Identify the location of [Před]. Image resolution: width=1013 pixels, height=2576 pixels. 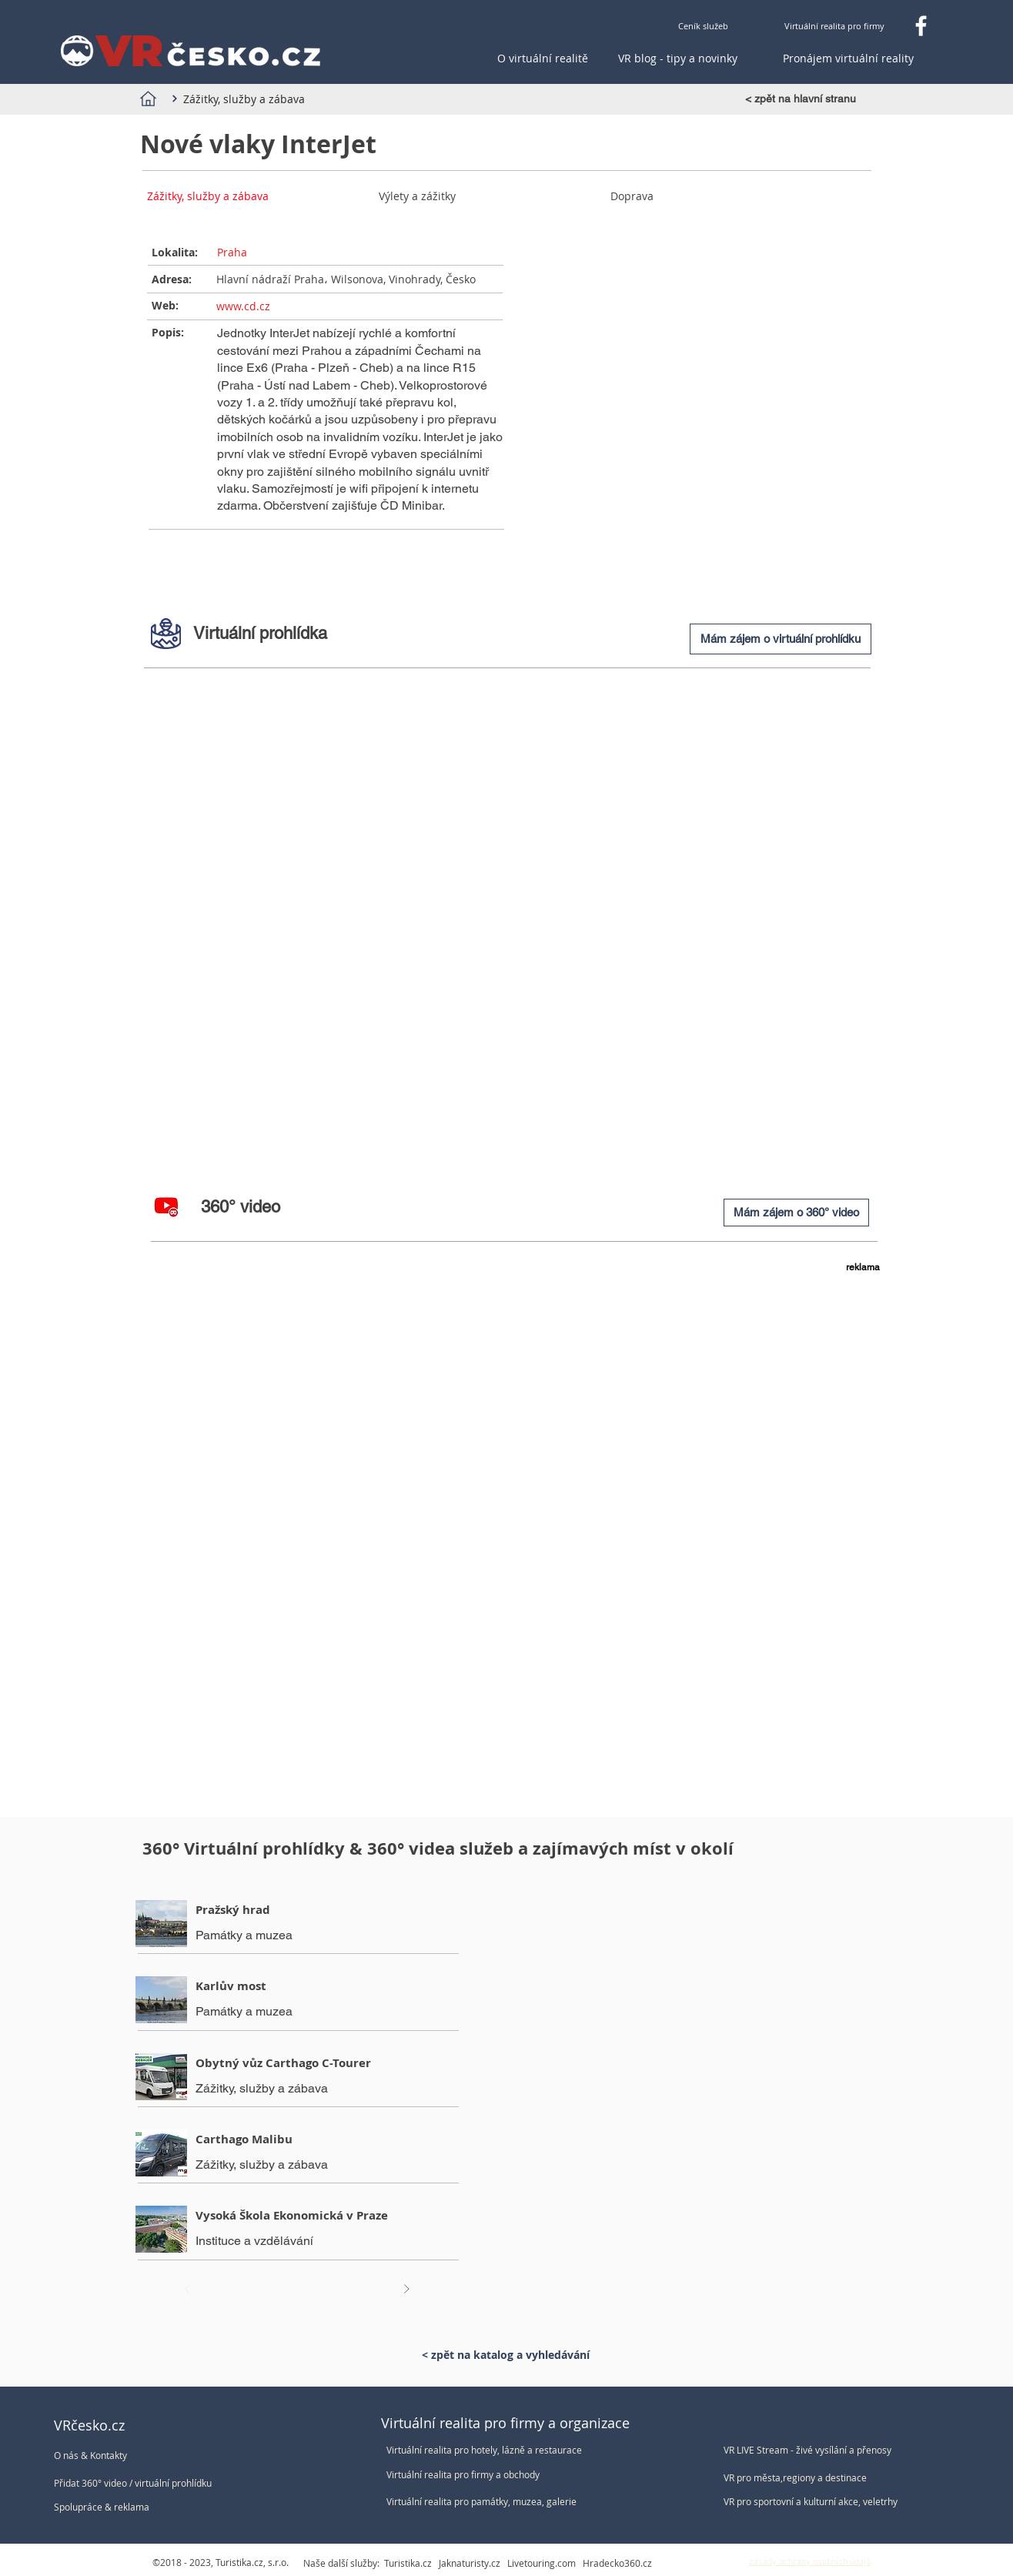
(187, 2288).